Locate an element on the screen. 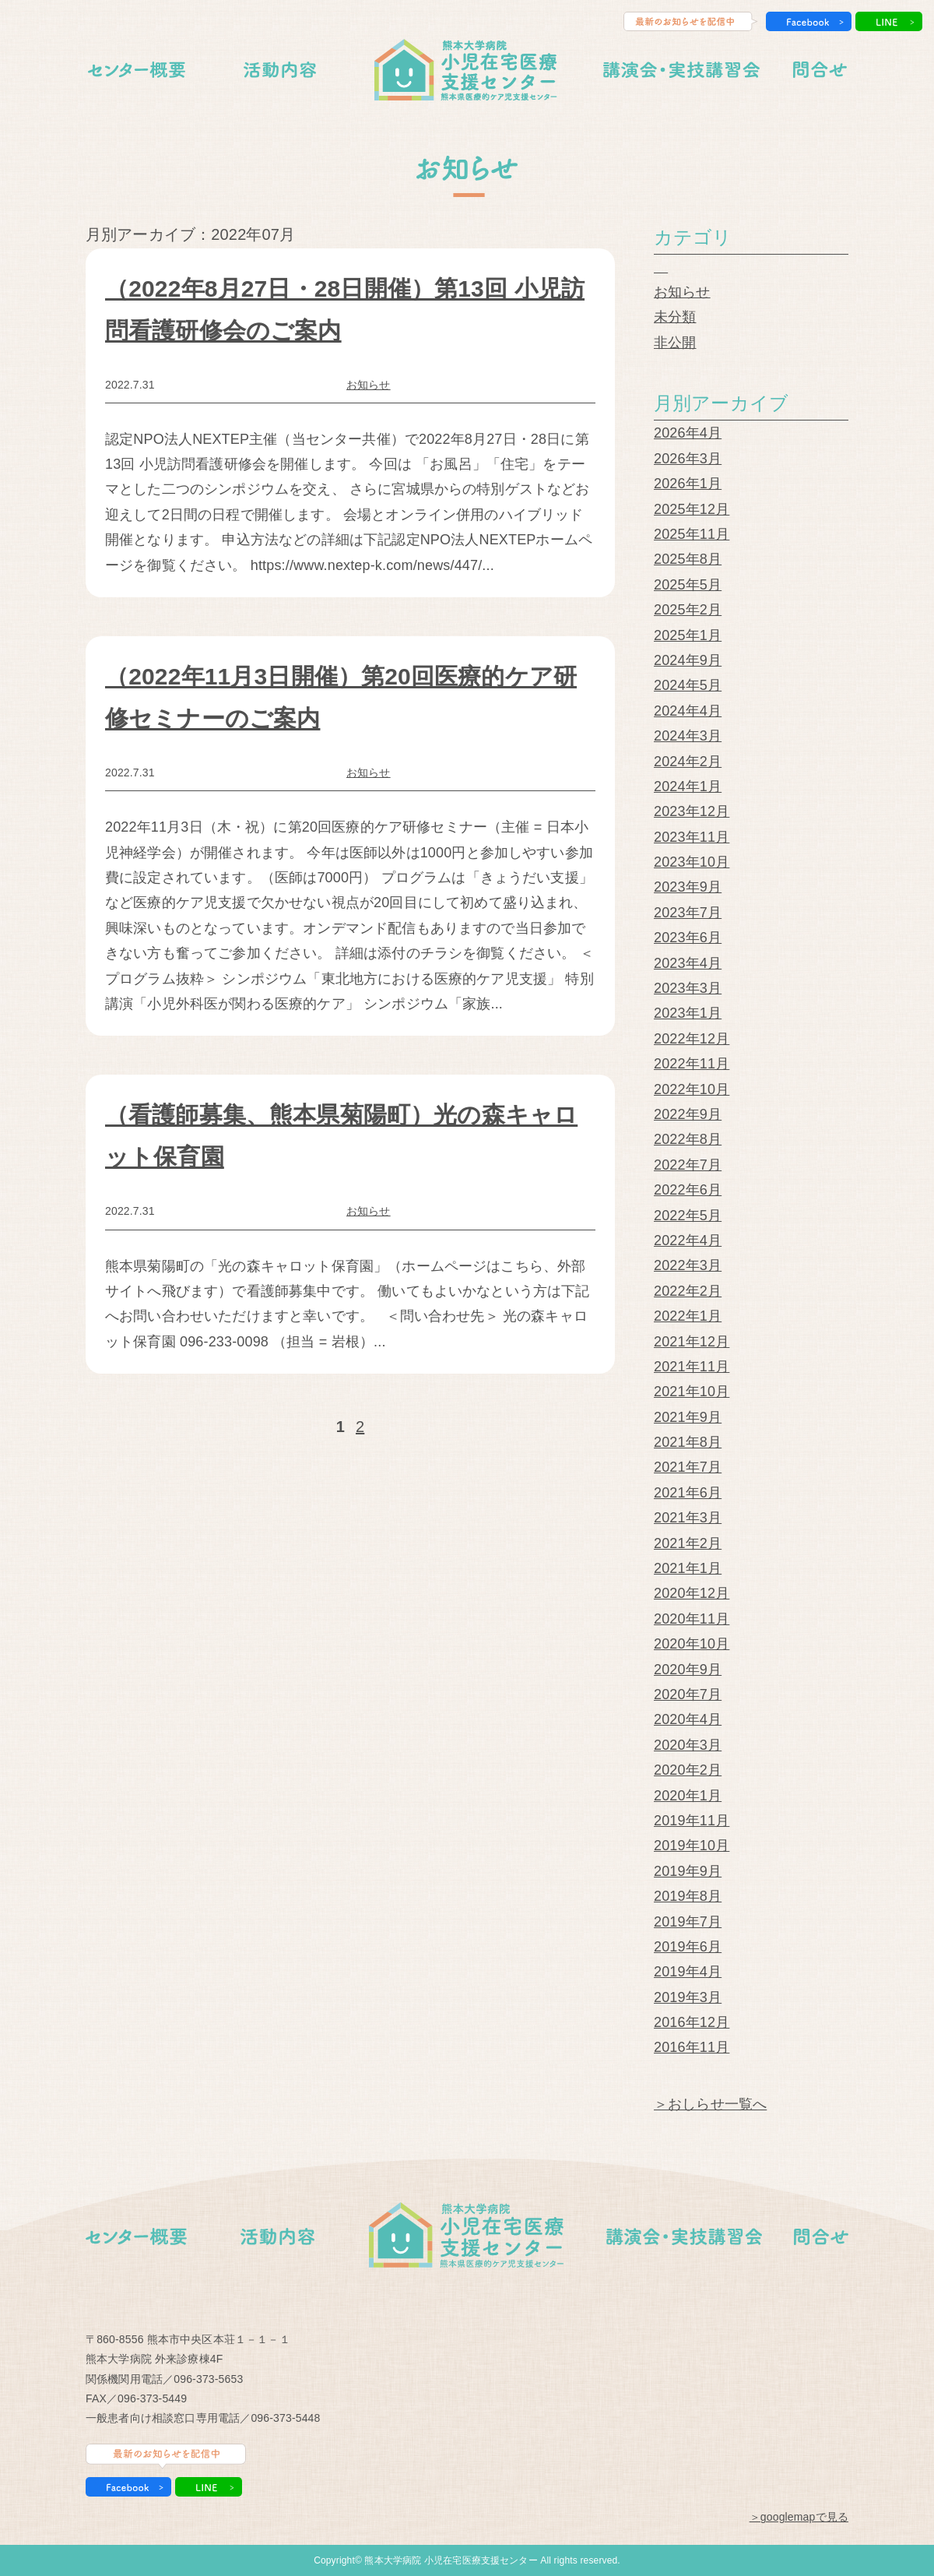 The image size is (934, 2576). 2020年12月 is located at coordinates (691, 1593).